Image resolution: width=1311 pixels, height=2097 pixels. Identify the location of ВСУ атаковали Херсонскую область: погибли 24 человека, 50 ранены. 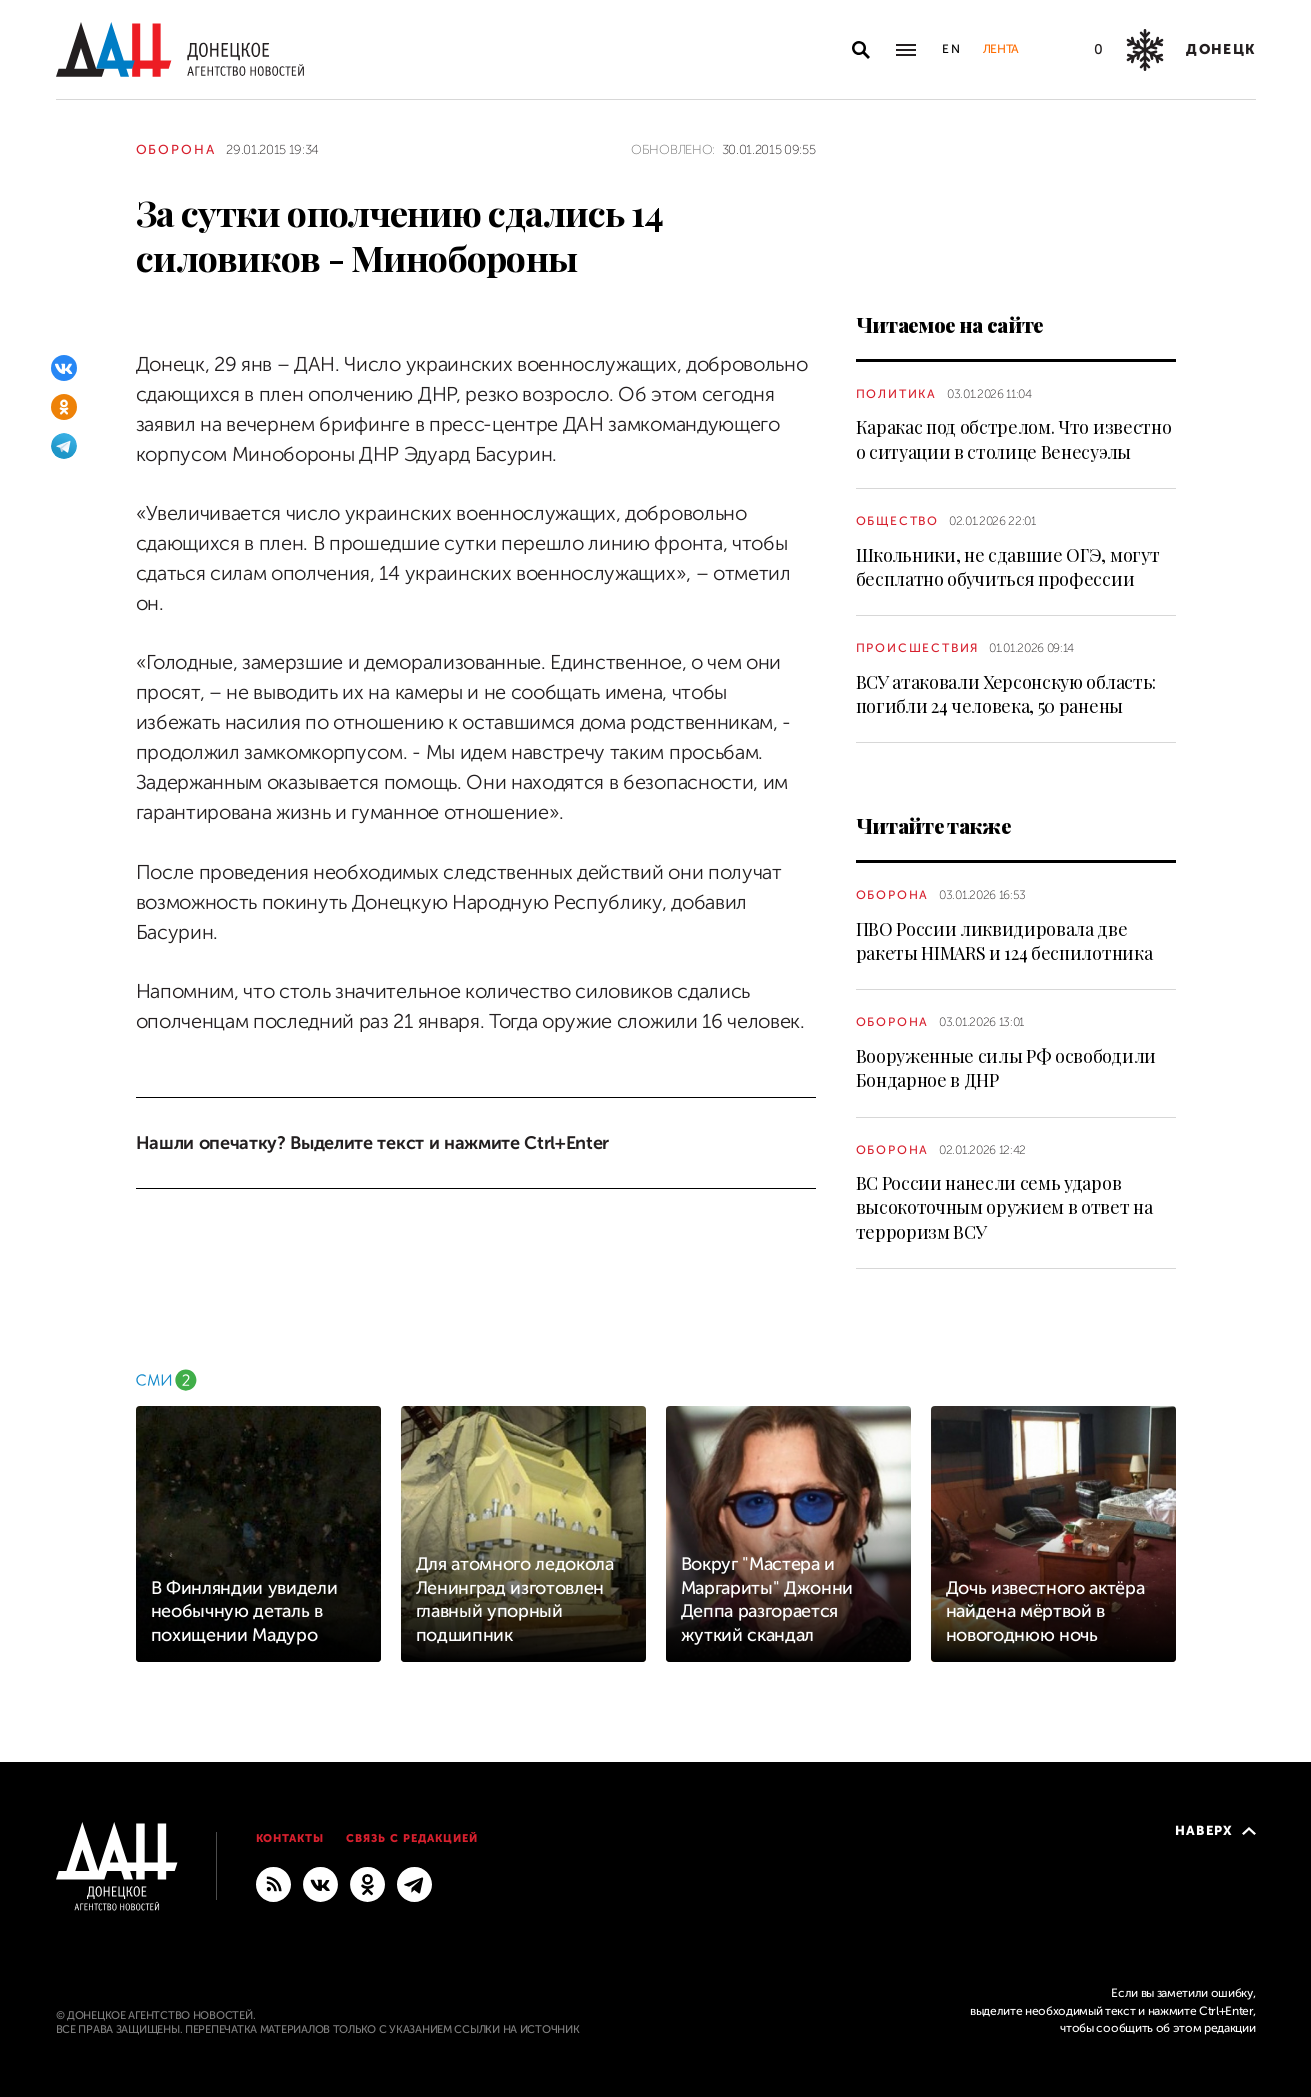
(1006, 694).